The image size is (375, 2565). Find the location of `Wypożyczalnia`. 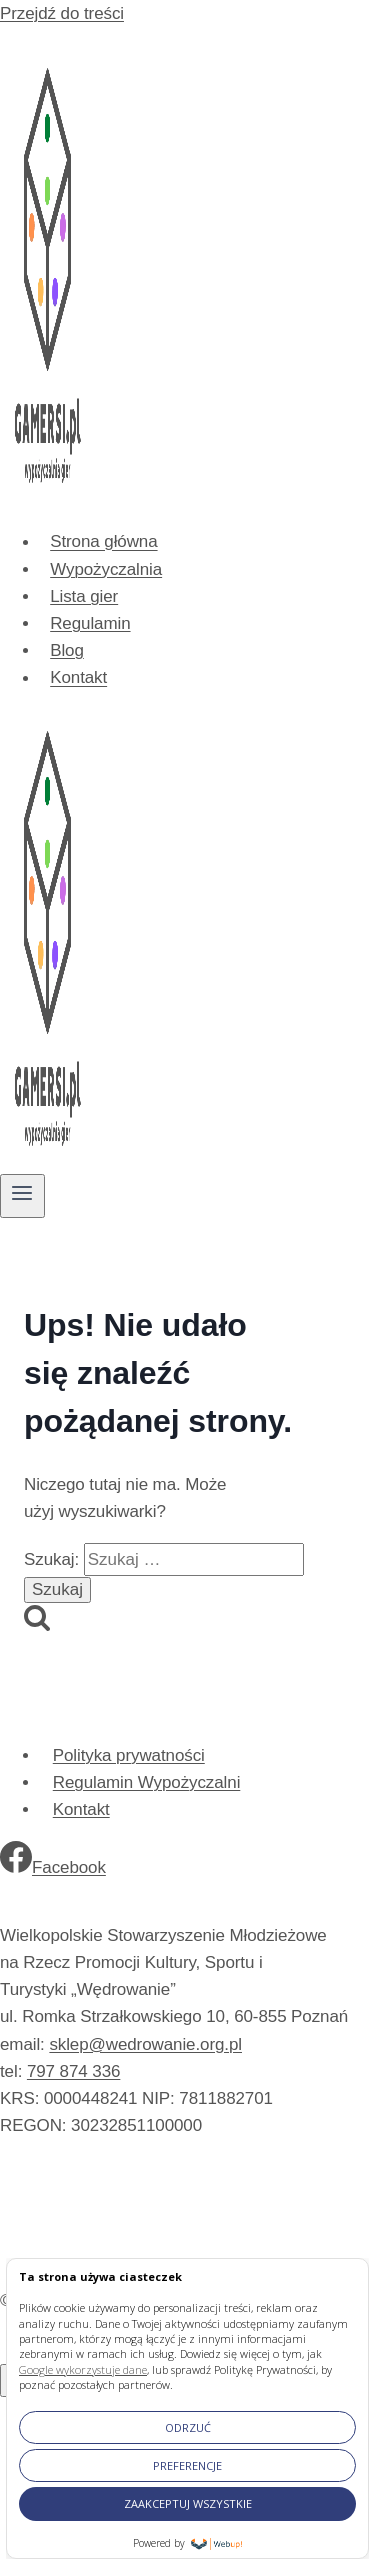

Wypożyczalnia is located at coordinates (106, 569).